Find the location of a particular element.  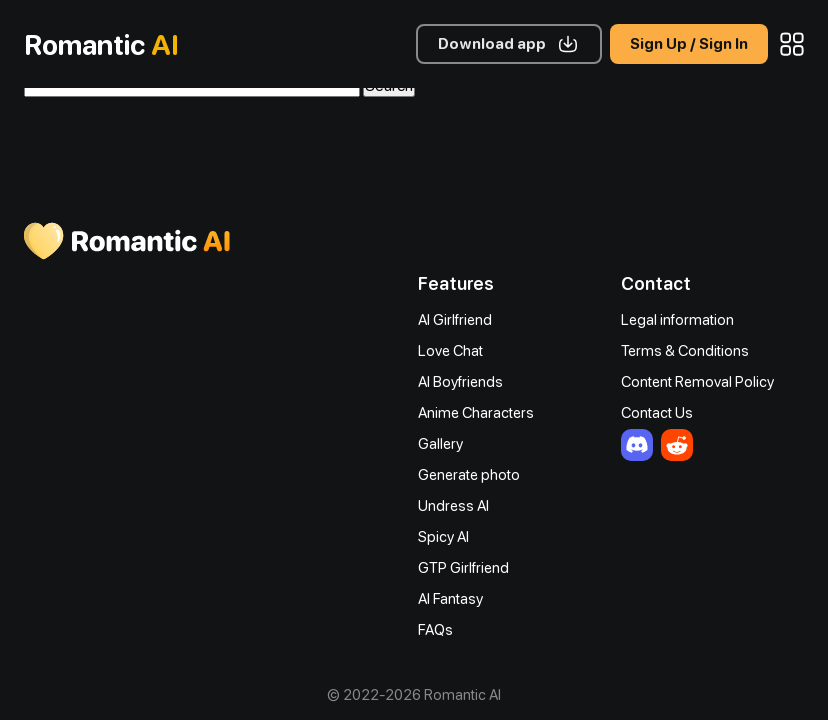

Anime Characters is located at coordinates (476, 413).